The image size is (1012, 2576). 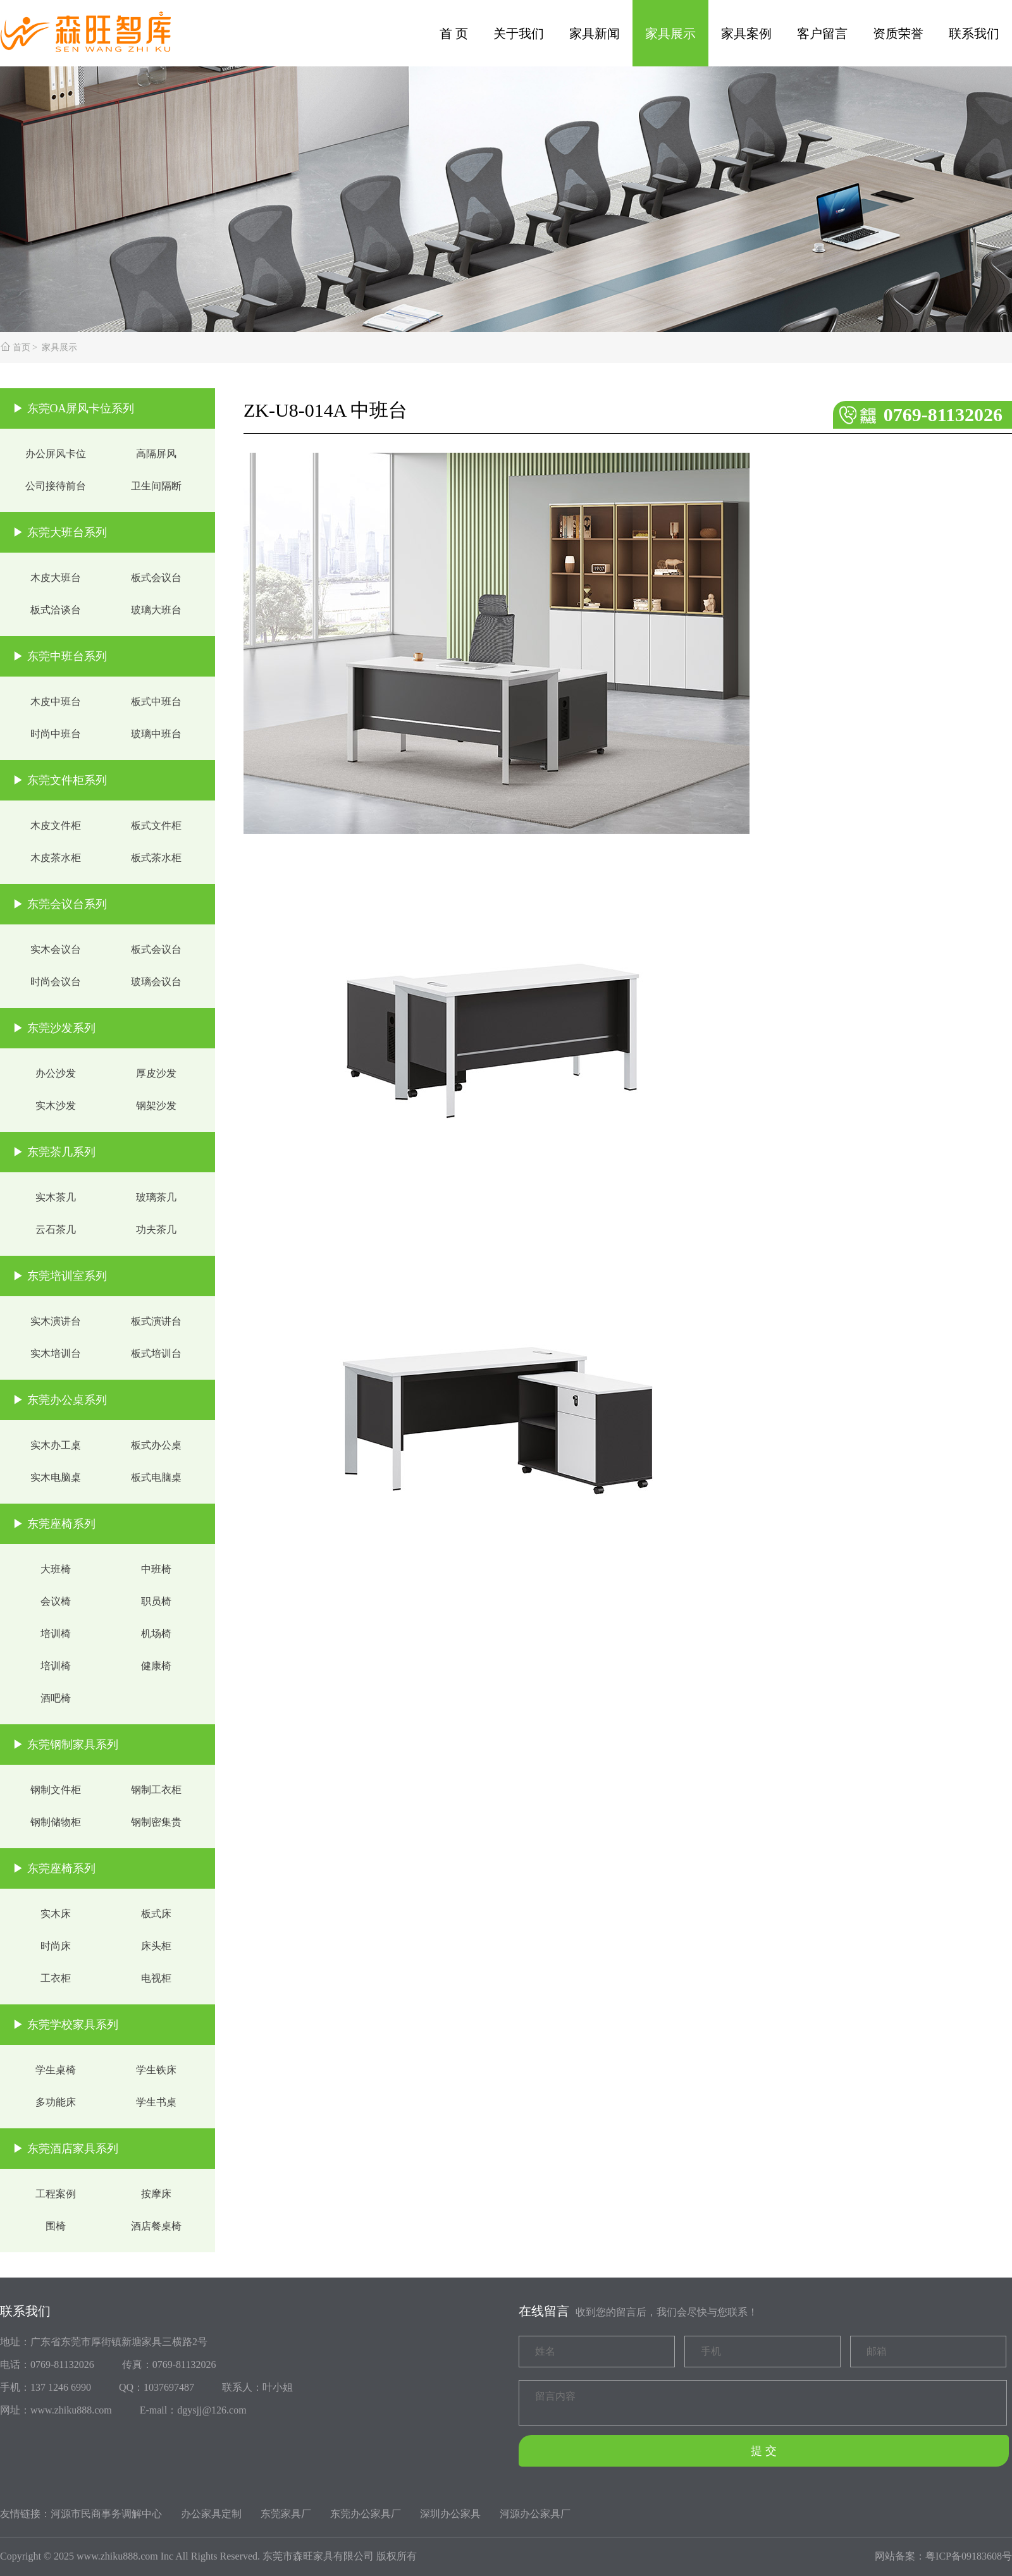 What do you see at coordinates (156, 1601) in the screenshot?
I see `职员椅` at bounding box center [156, 1601].